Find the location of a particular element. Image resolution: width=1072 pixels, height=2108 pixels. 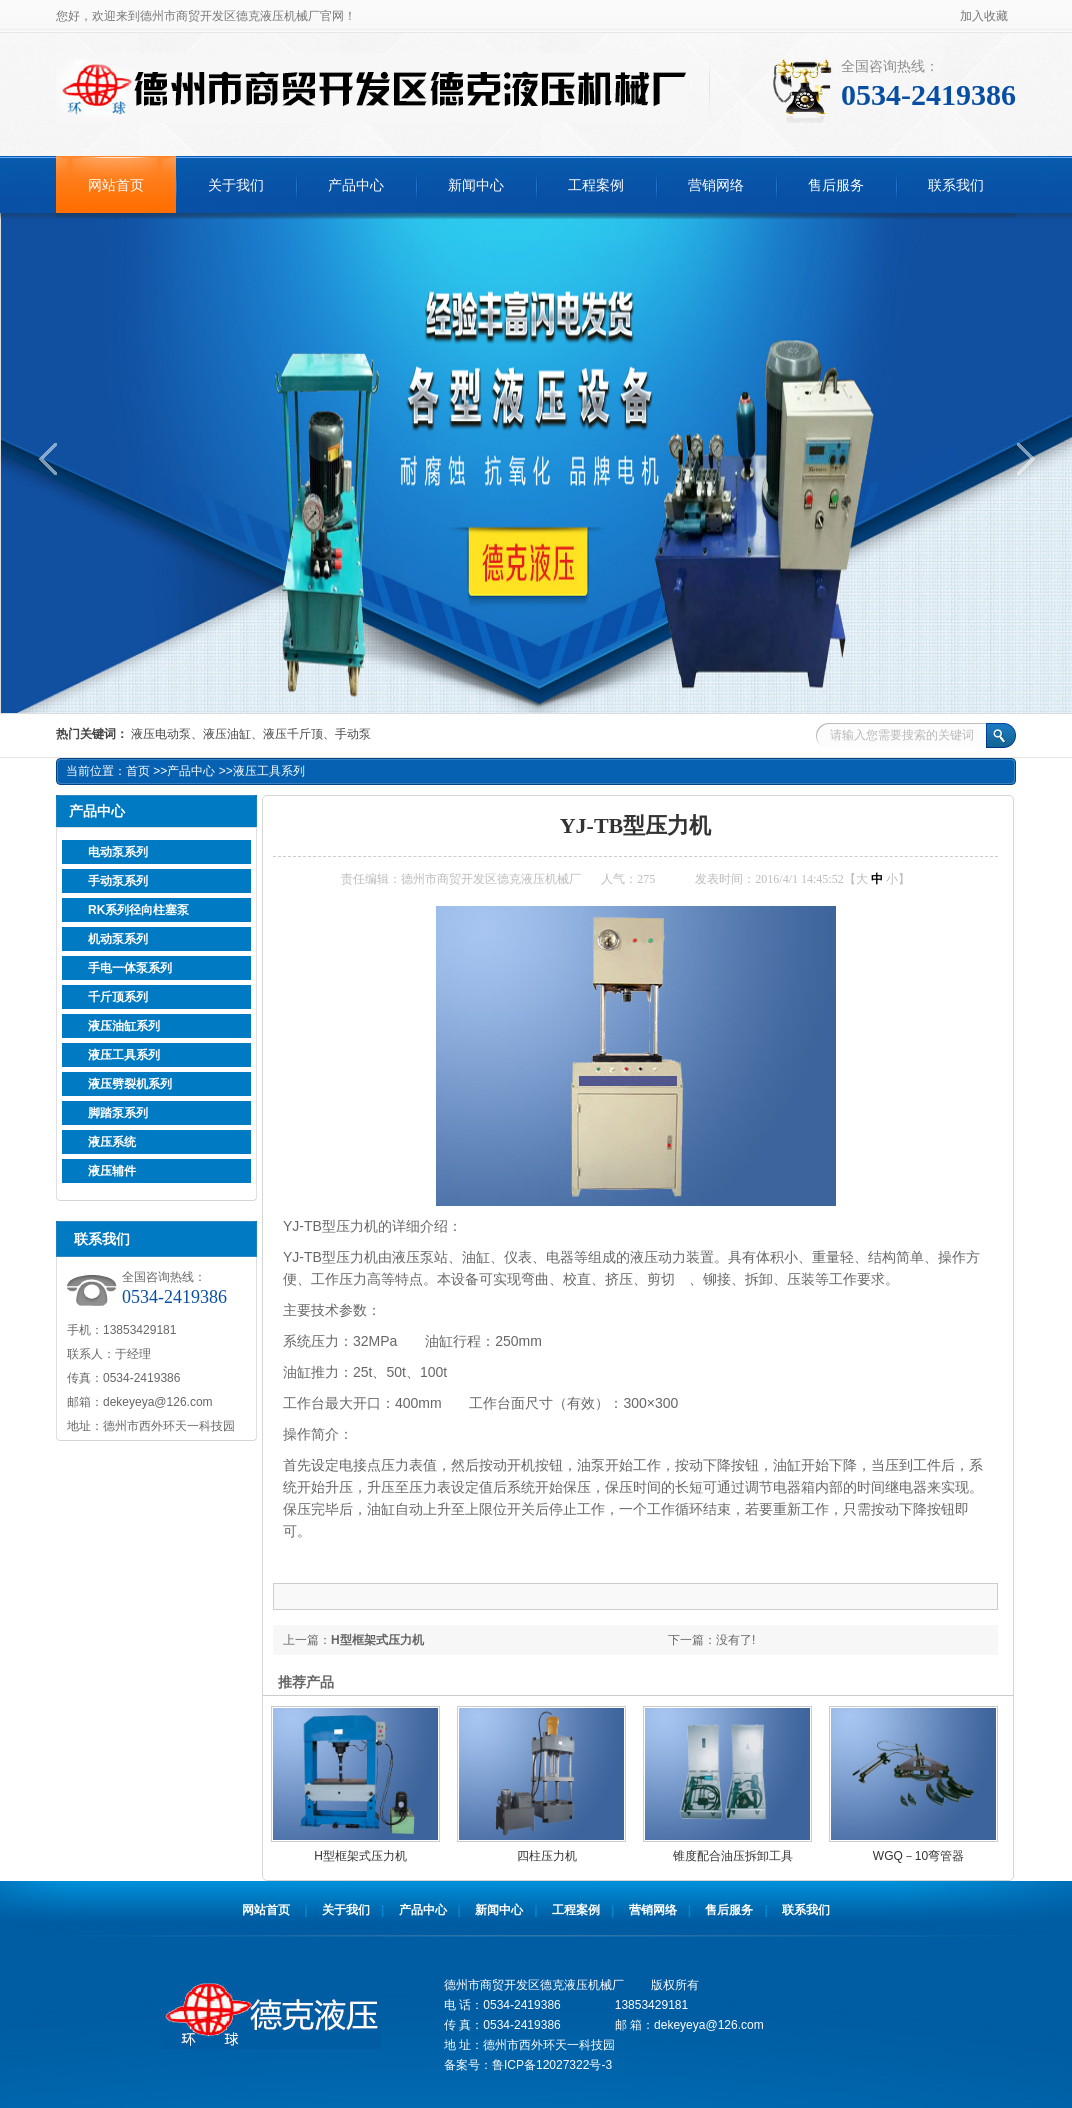

脚踏泵系列 is located at coordinates (118, 1113).